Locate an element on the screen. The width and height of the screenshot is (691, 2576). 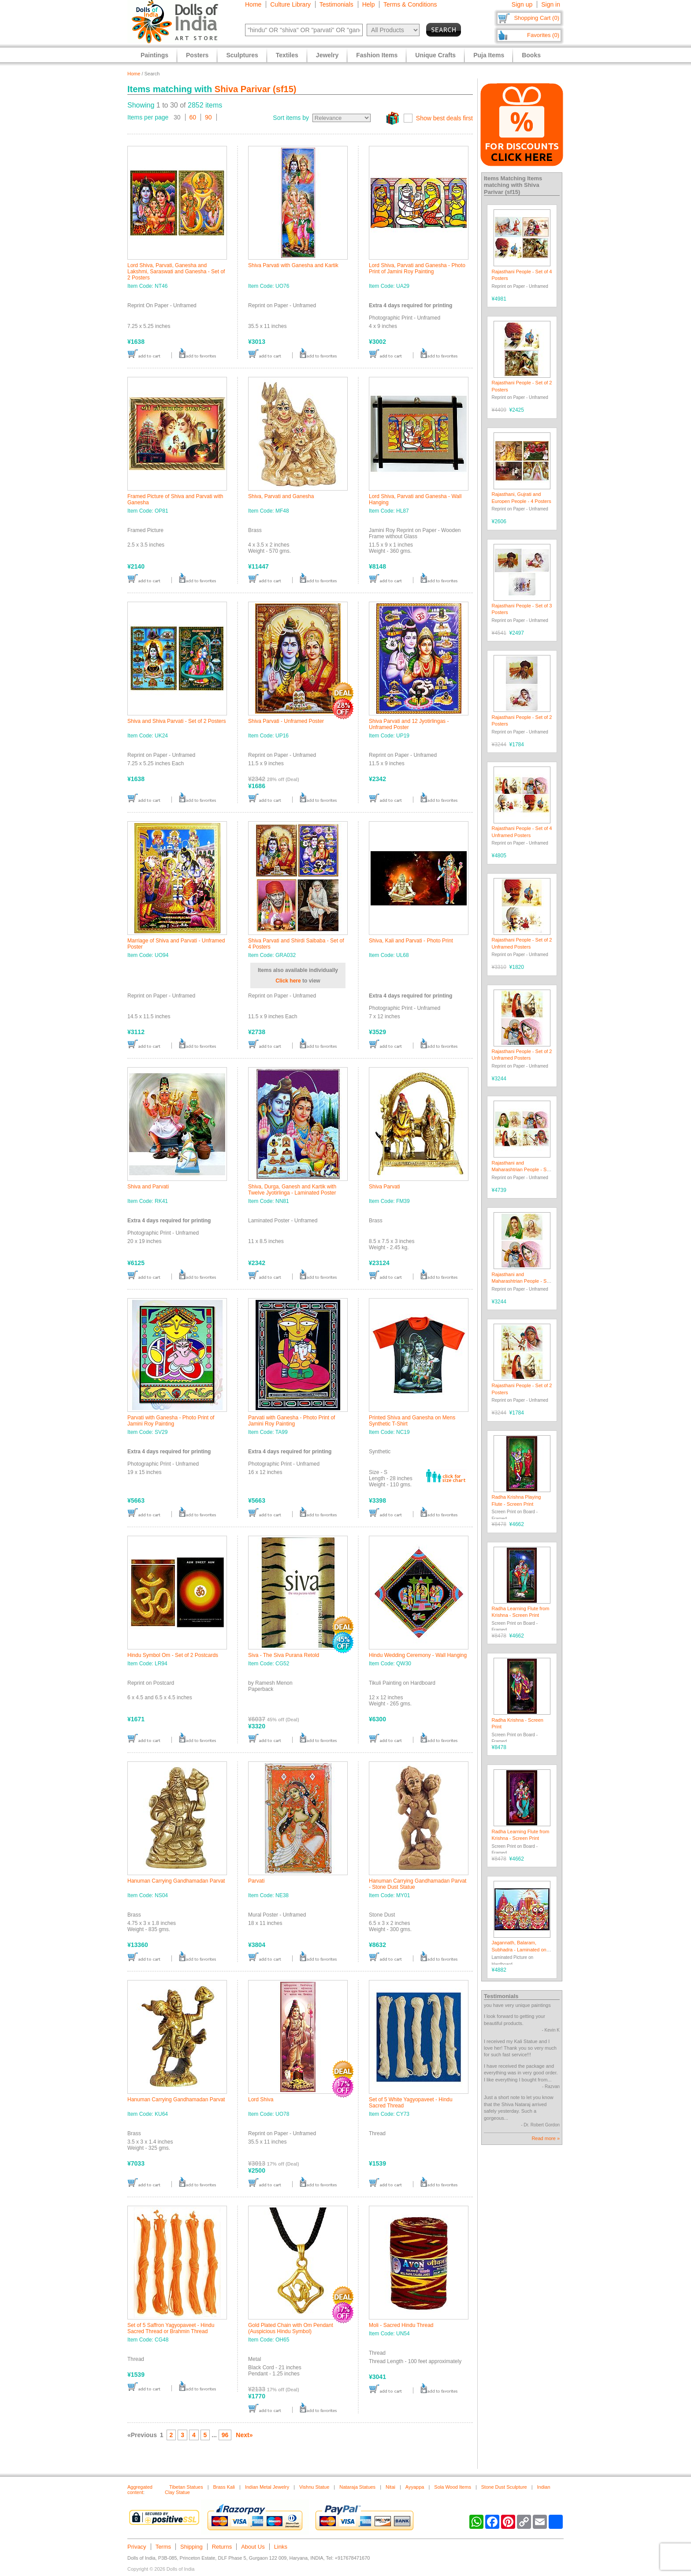
Rajasthani and Maharashtrian People - Set of 2 Posters is located at coordinates (521, 1281).